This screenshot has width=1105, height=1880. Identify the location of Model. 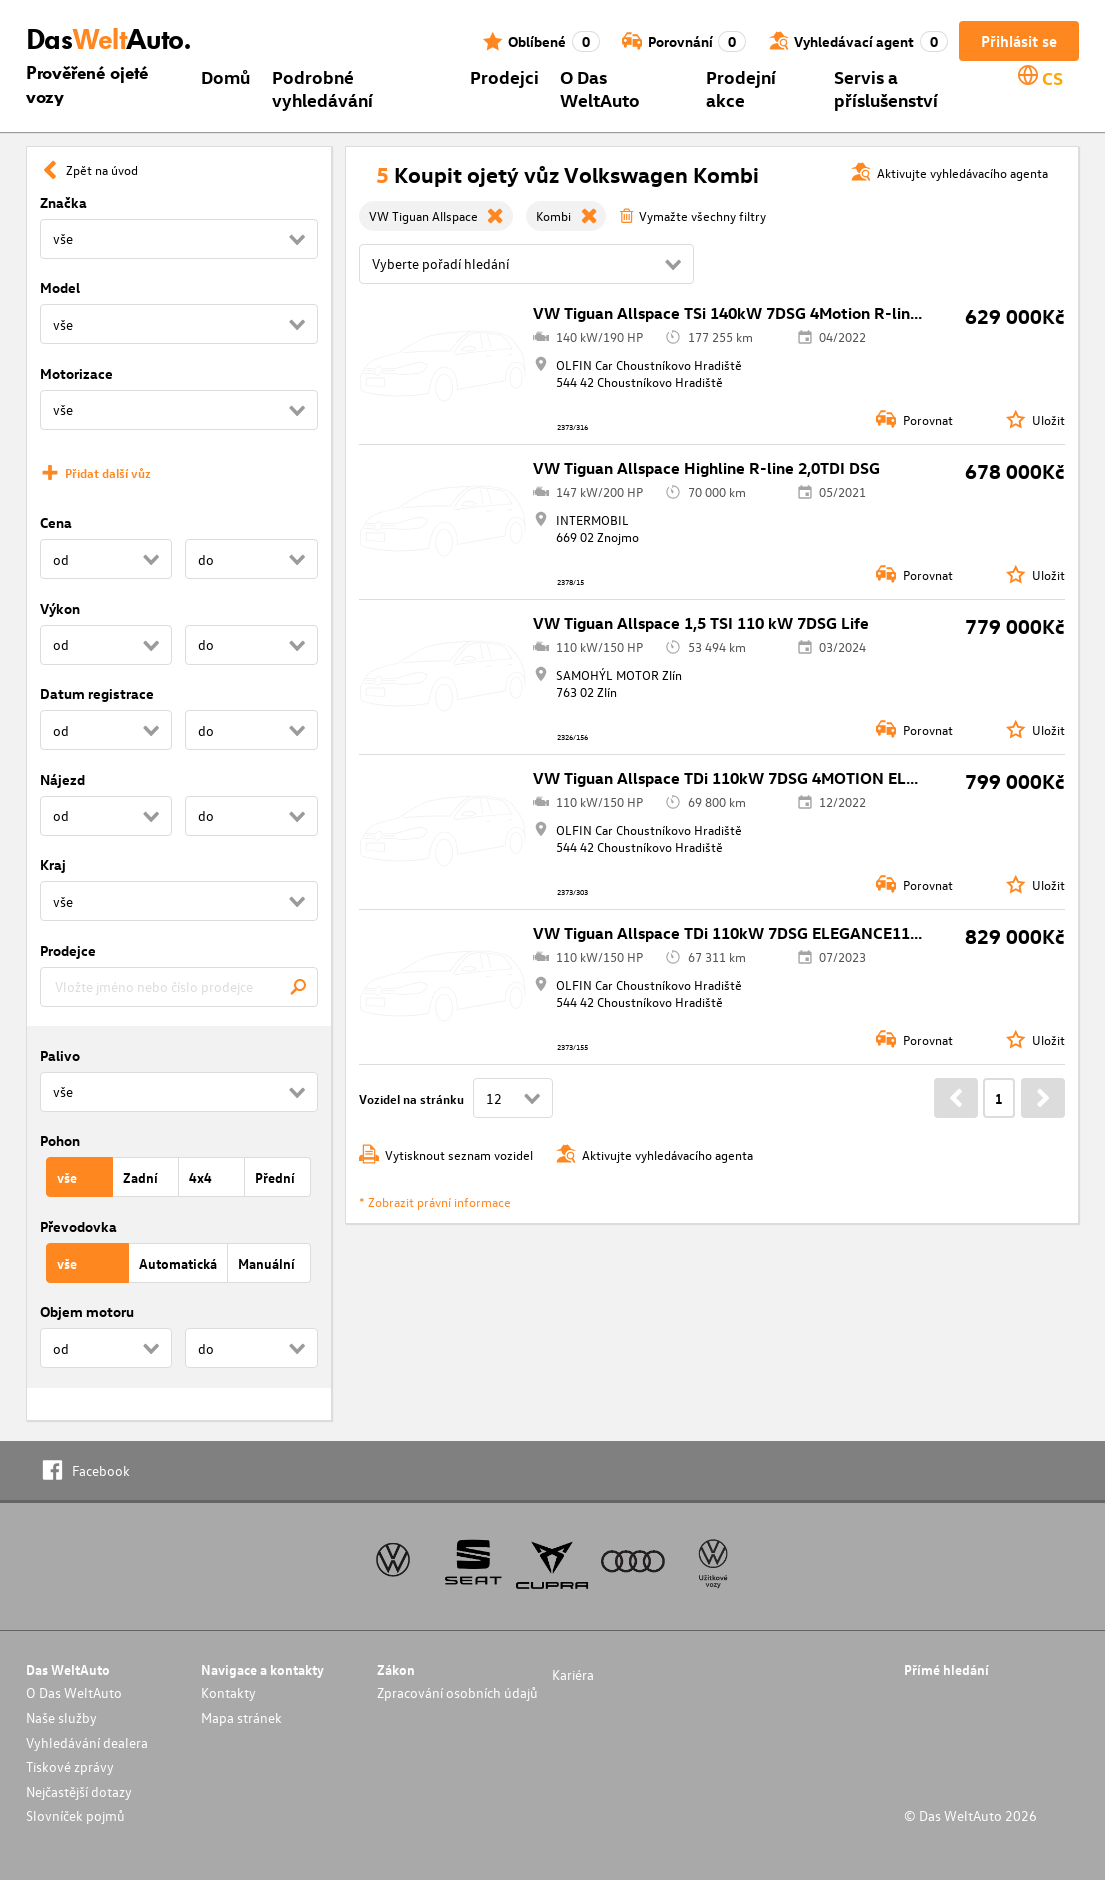
(60, 287).